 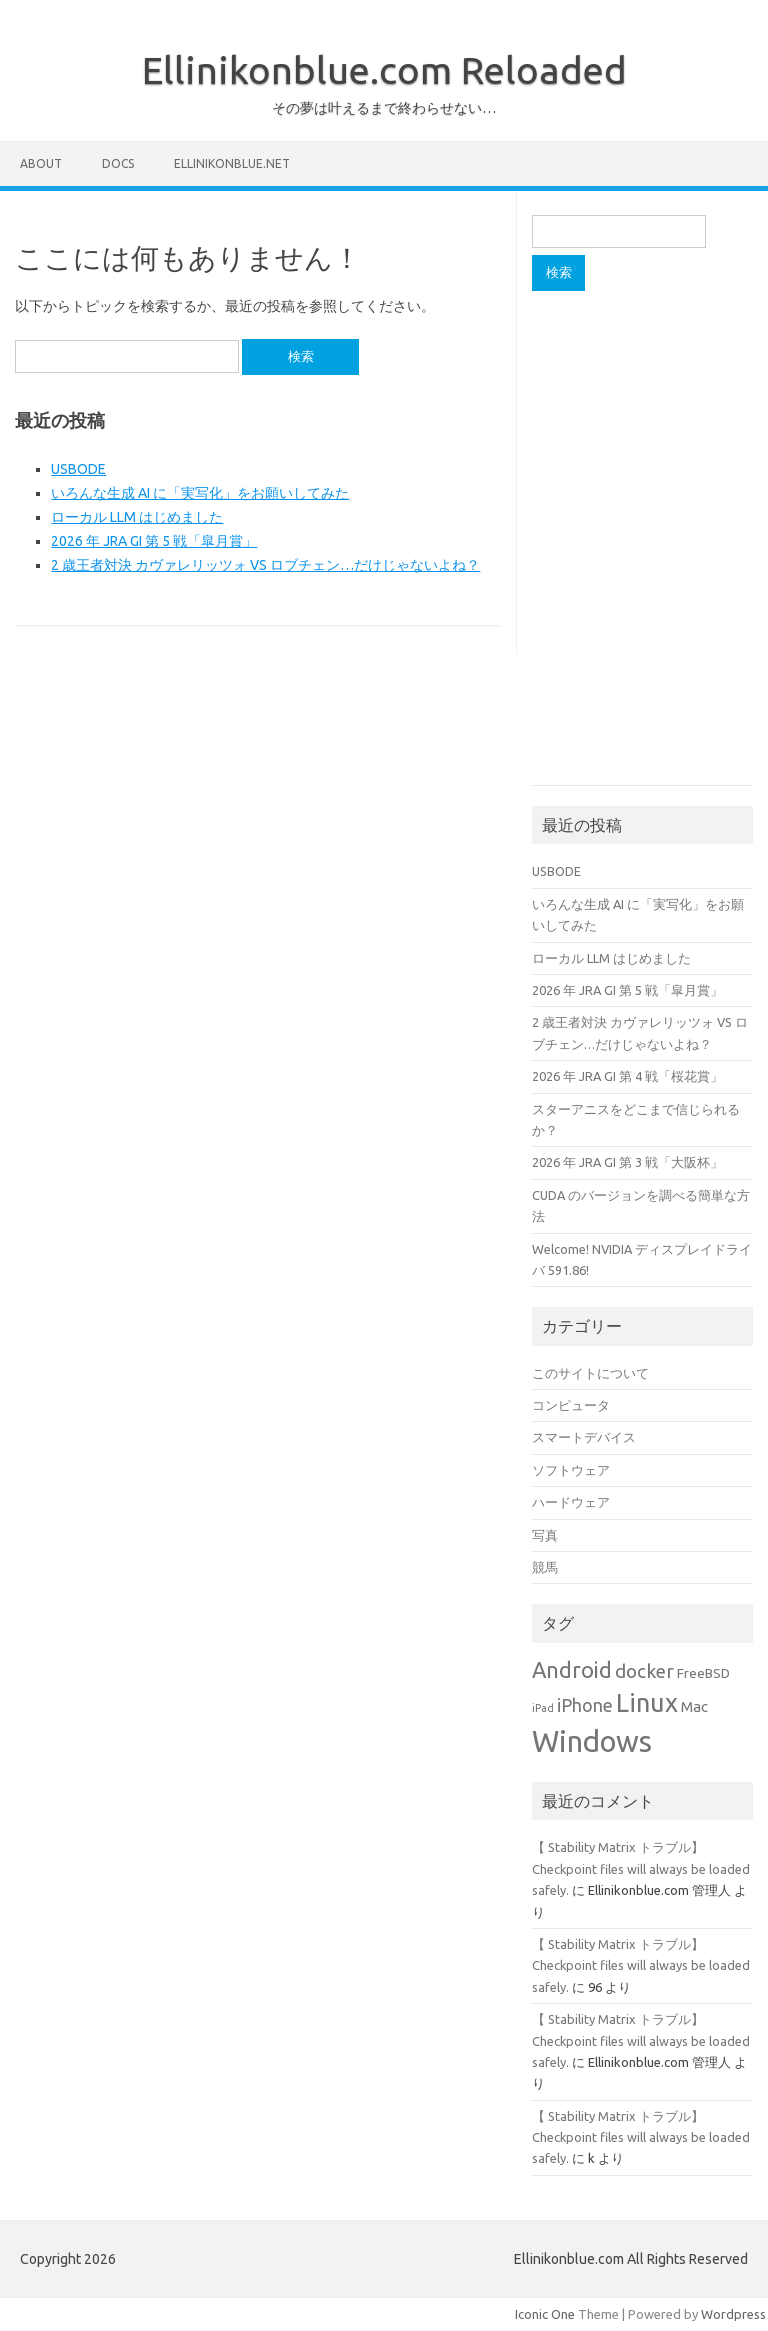 What do you see at coordinates (384, 70) in the screenshot?
I see `Ellinikonblue.com Reloaded` at bounding box center [384, 70].